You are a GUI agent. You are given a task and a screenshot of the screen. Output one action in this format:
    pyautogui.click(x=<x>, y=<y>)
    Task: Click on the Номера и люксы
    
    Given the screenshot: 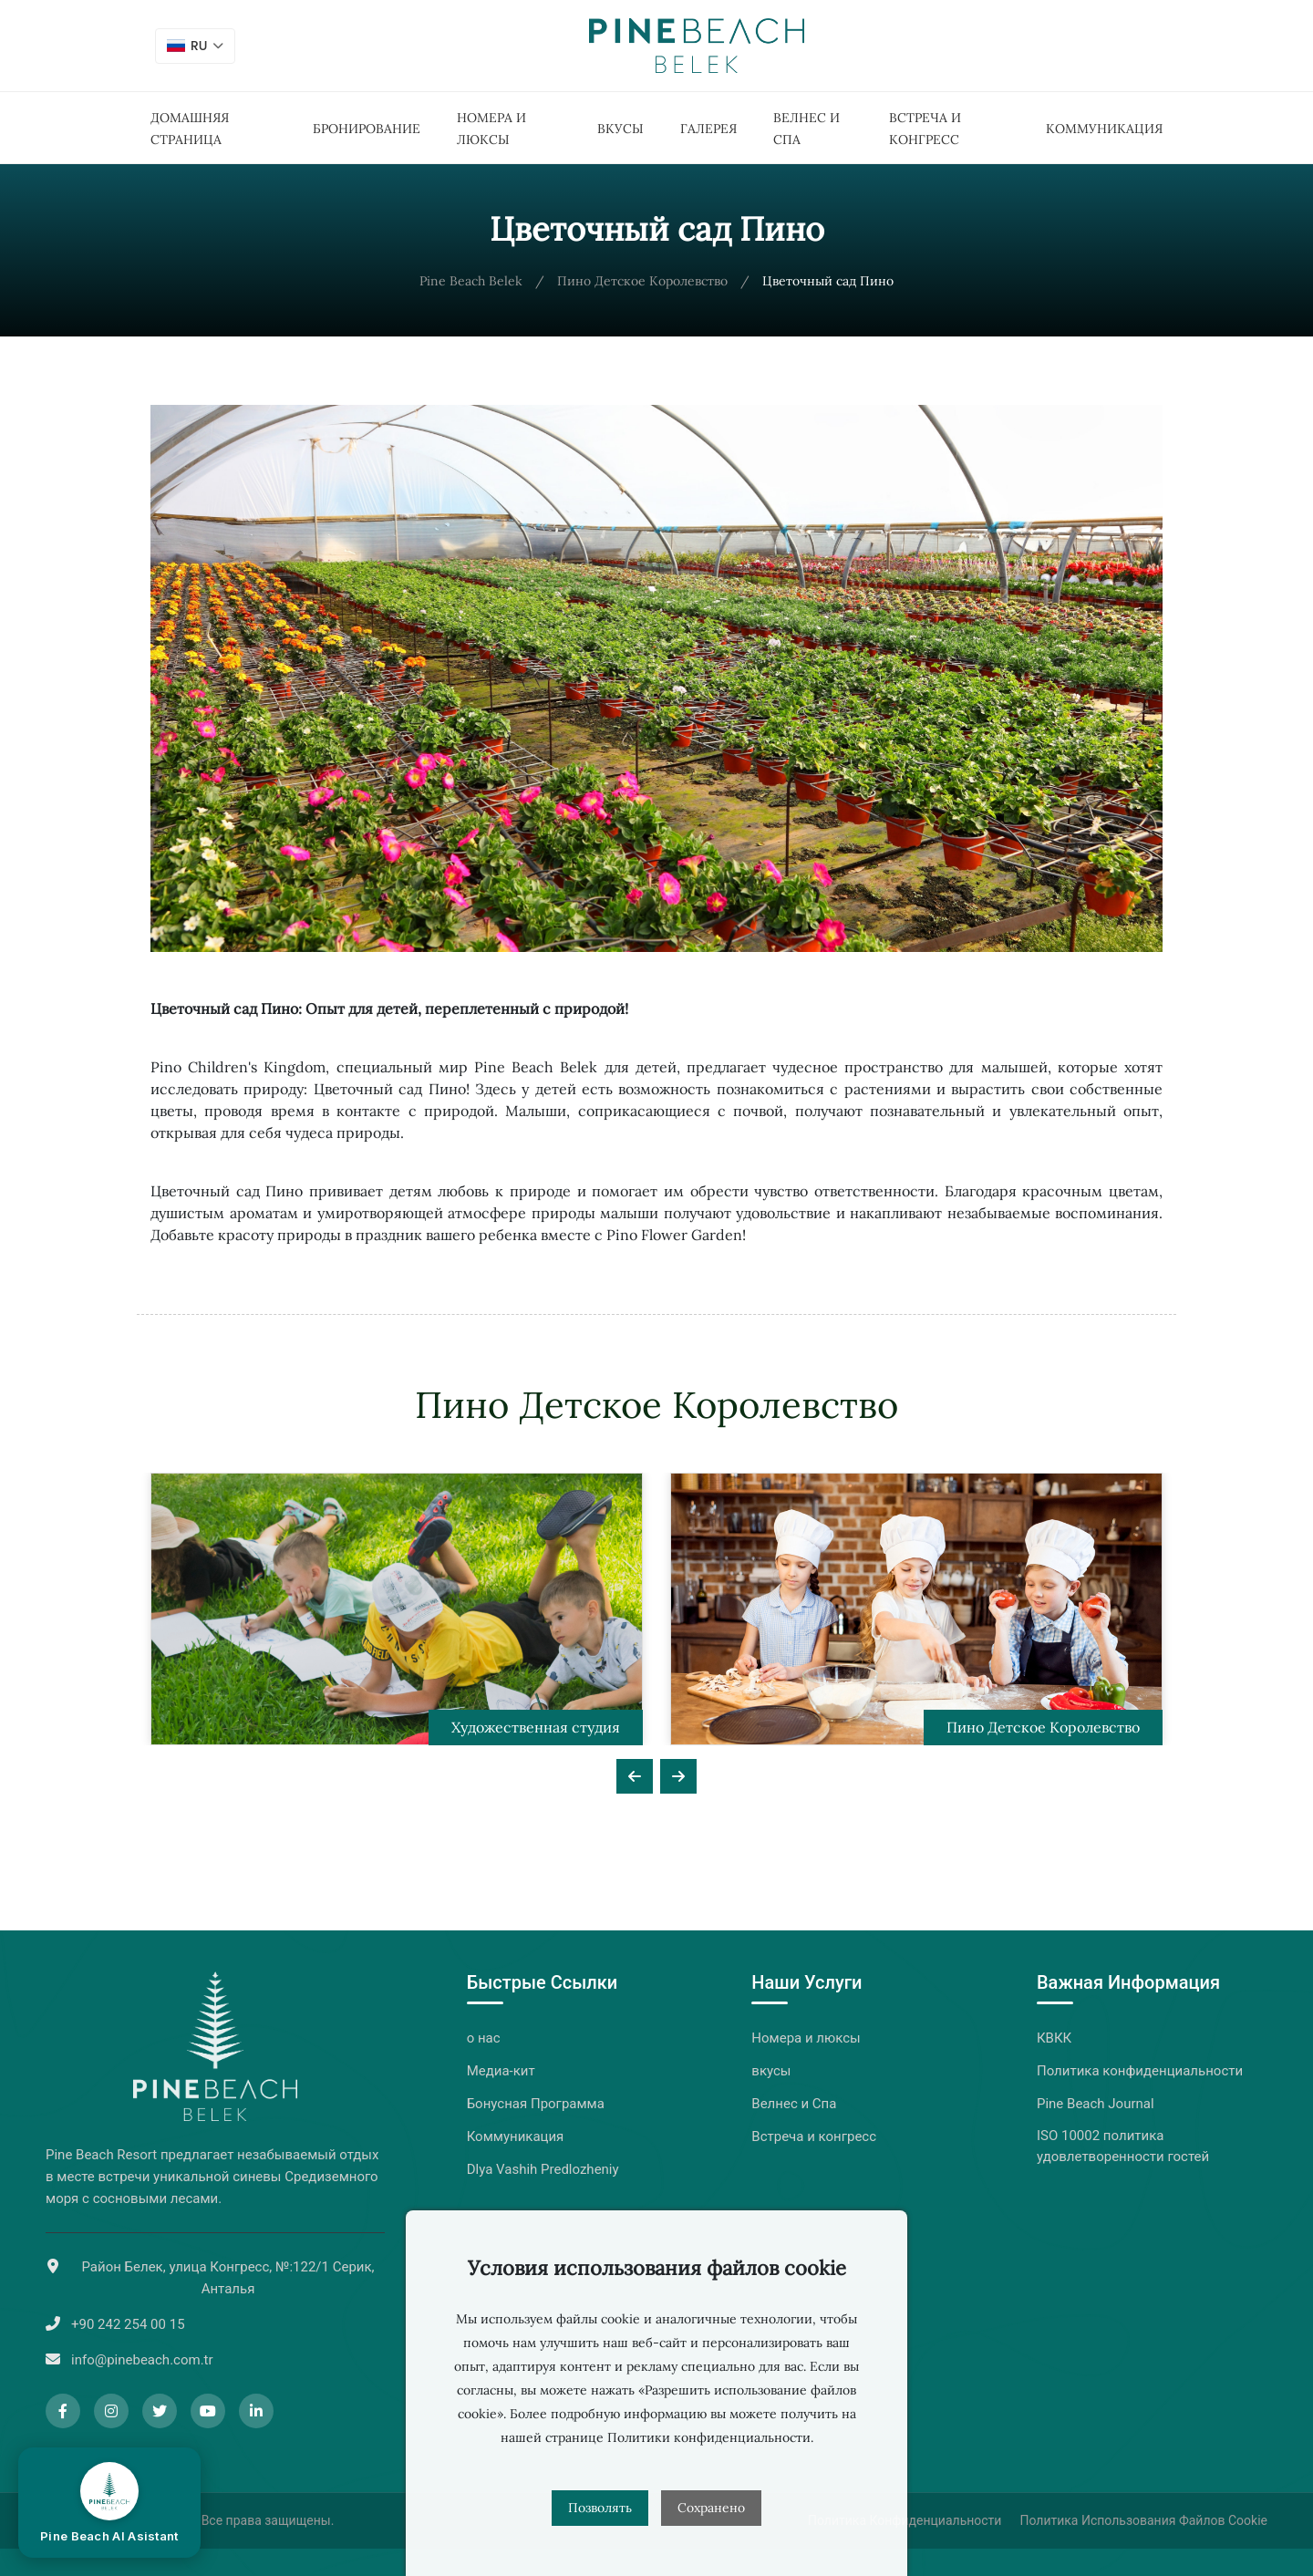 What is the action you would take?
    pyautogui.click(x=805, y=2038)
    